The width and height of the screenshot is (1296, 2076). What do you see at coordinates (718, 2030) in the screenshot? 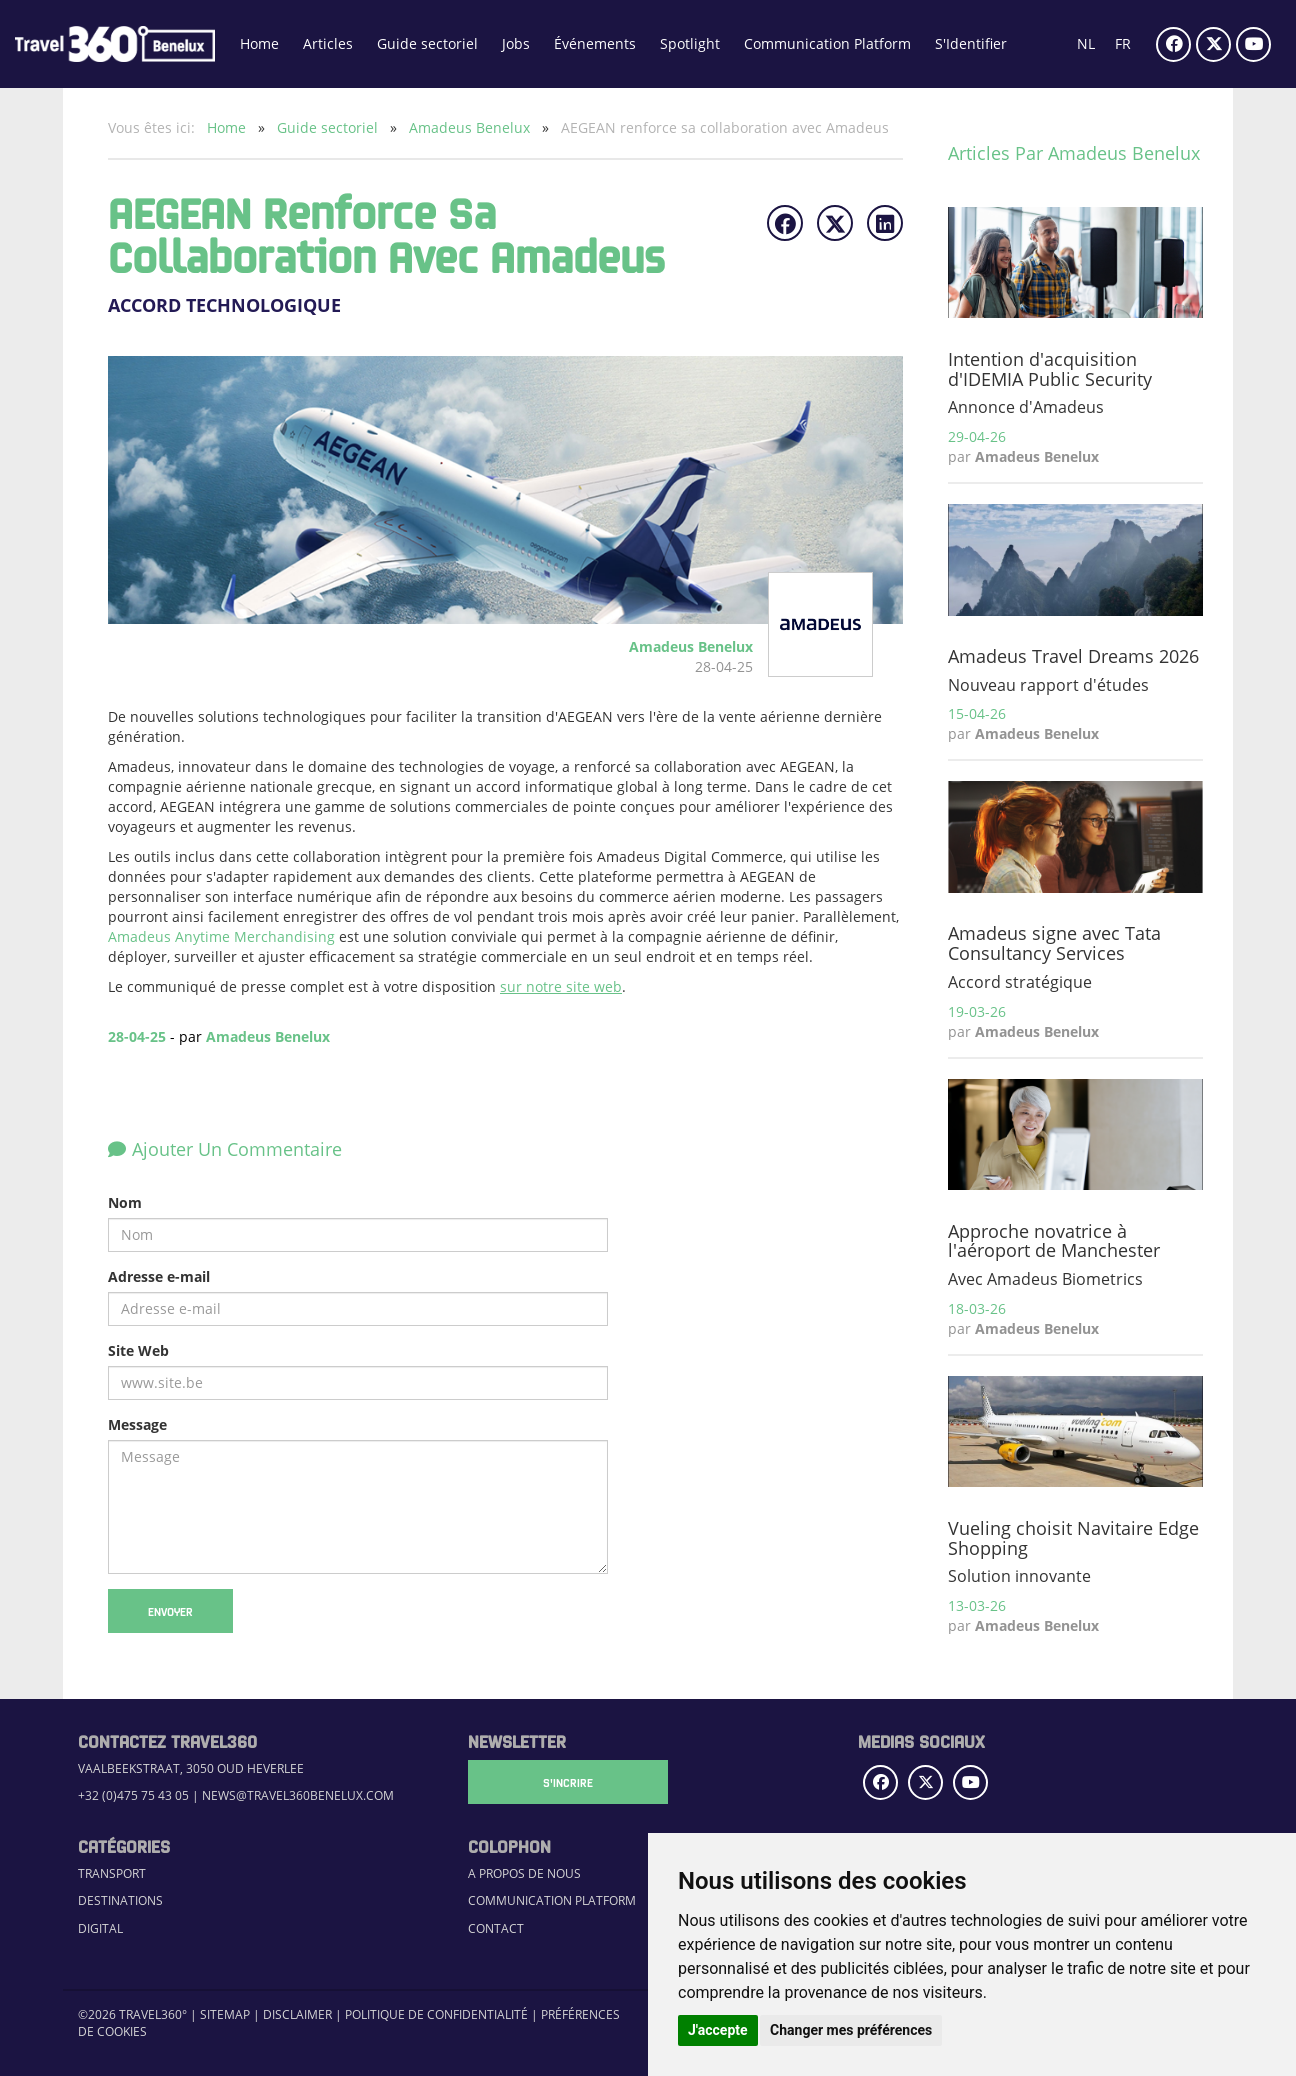
I see `J'accepte [button]` at bounding box center [718, 2030].